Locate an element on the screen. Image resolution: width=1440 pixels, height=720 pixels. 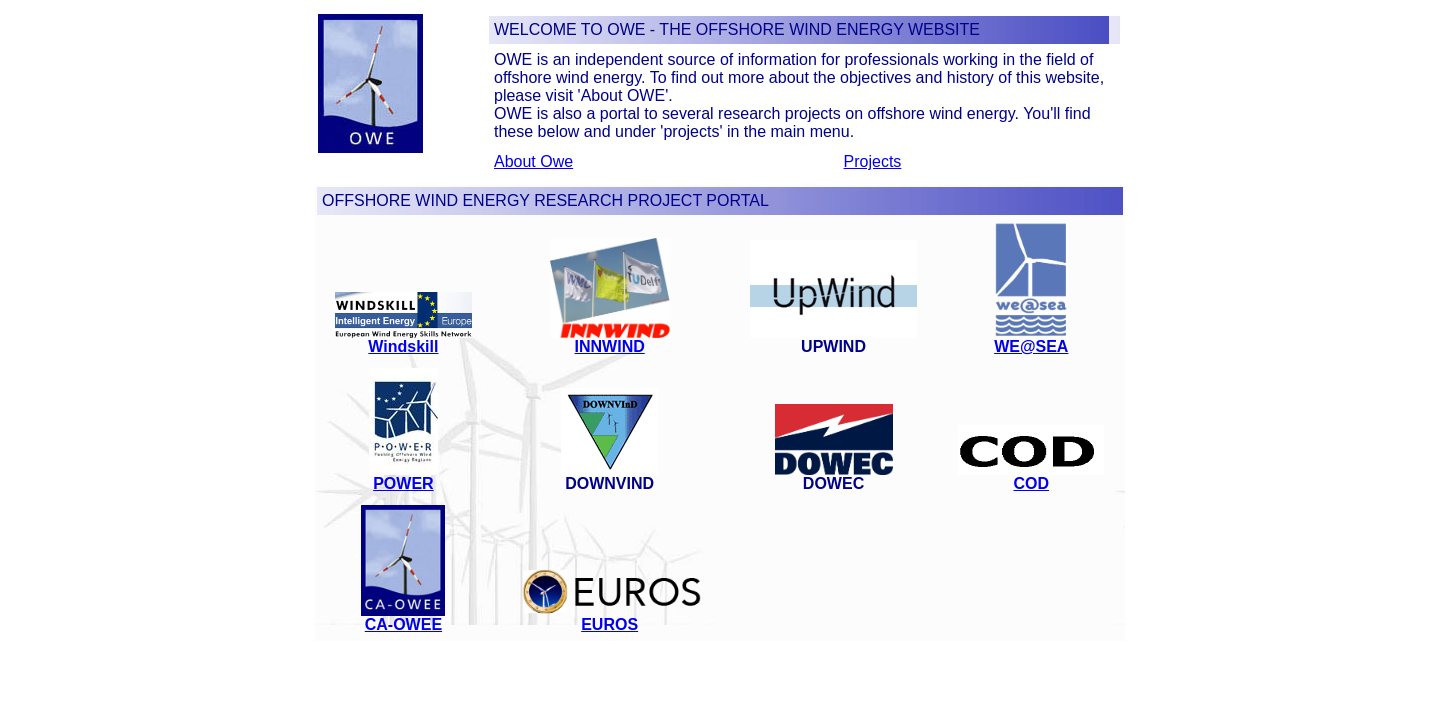
Projects is located at coordinates (873, 161).